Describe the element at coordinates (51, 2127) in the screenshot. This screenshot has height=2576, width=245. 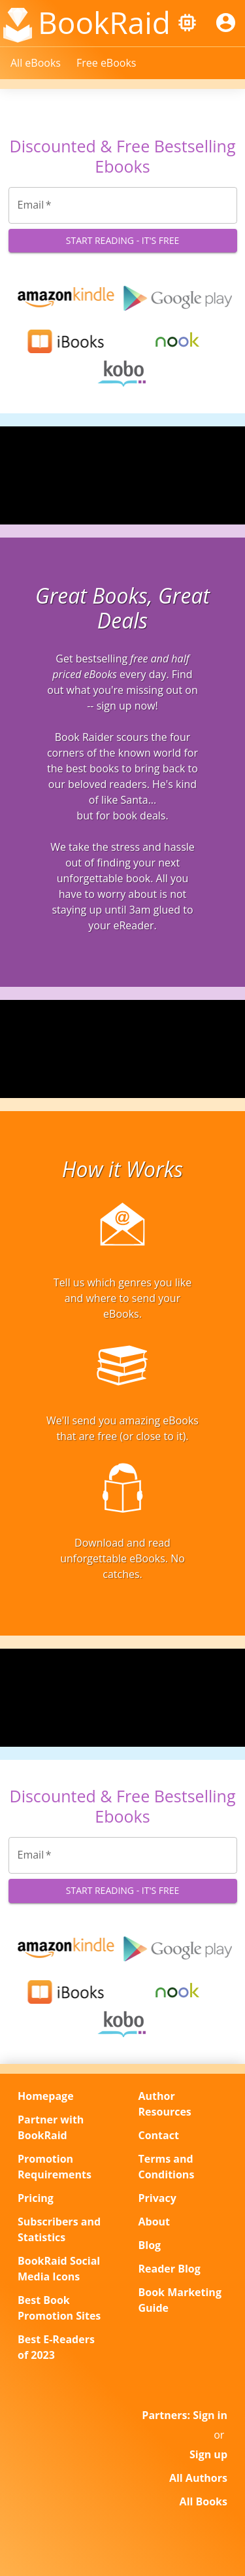
I see `Partner with BookRaid` at that location.